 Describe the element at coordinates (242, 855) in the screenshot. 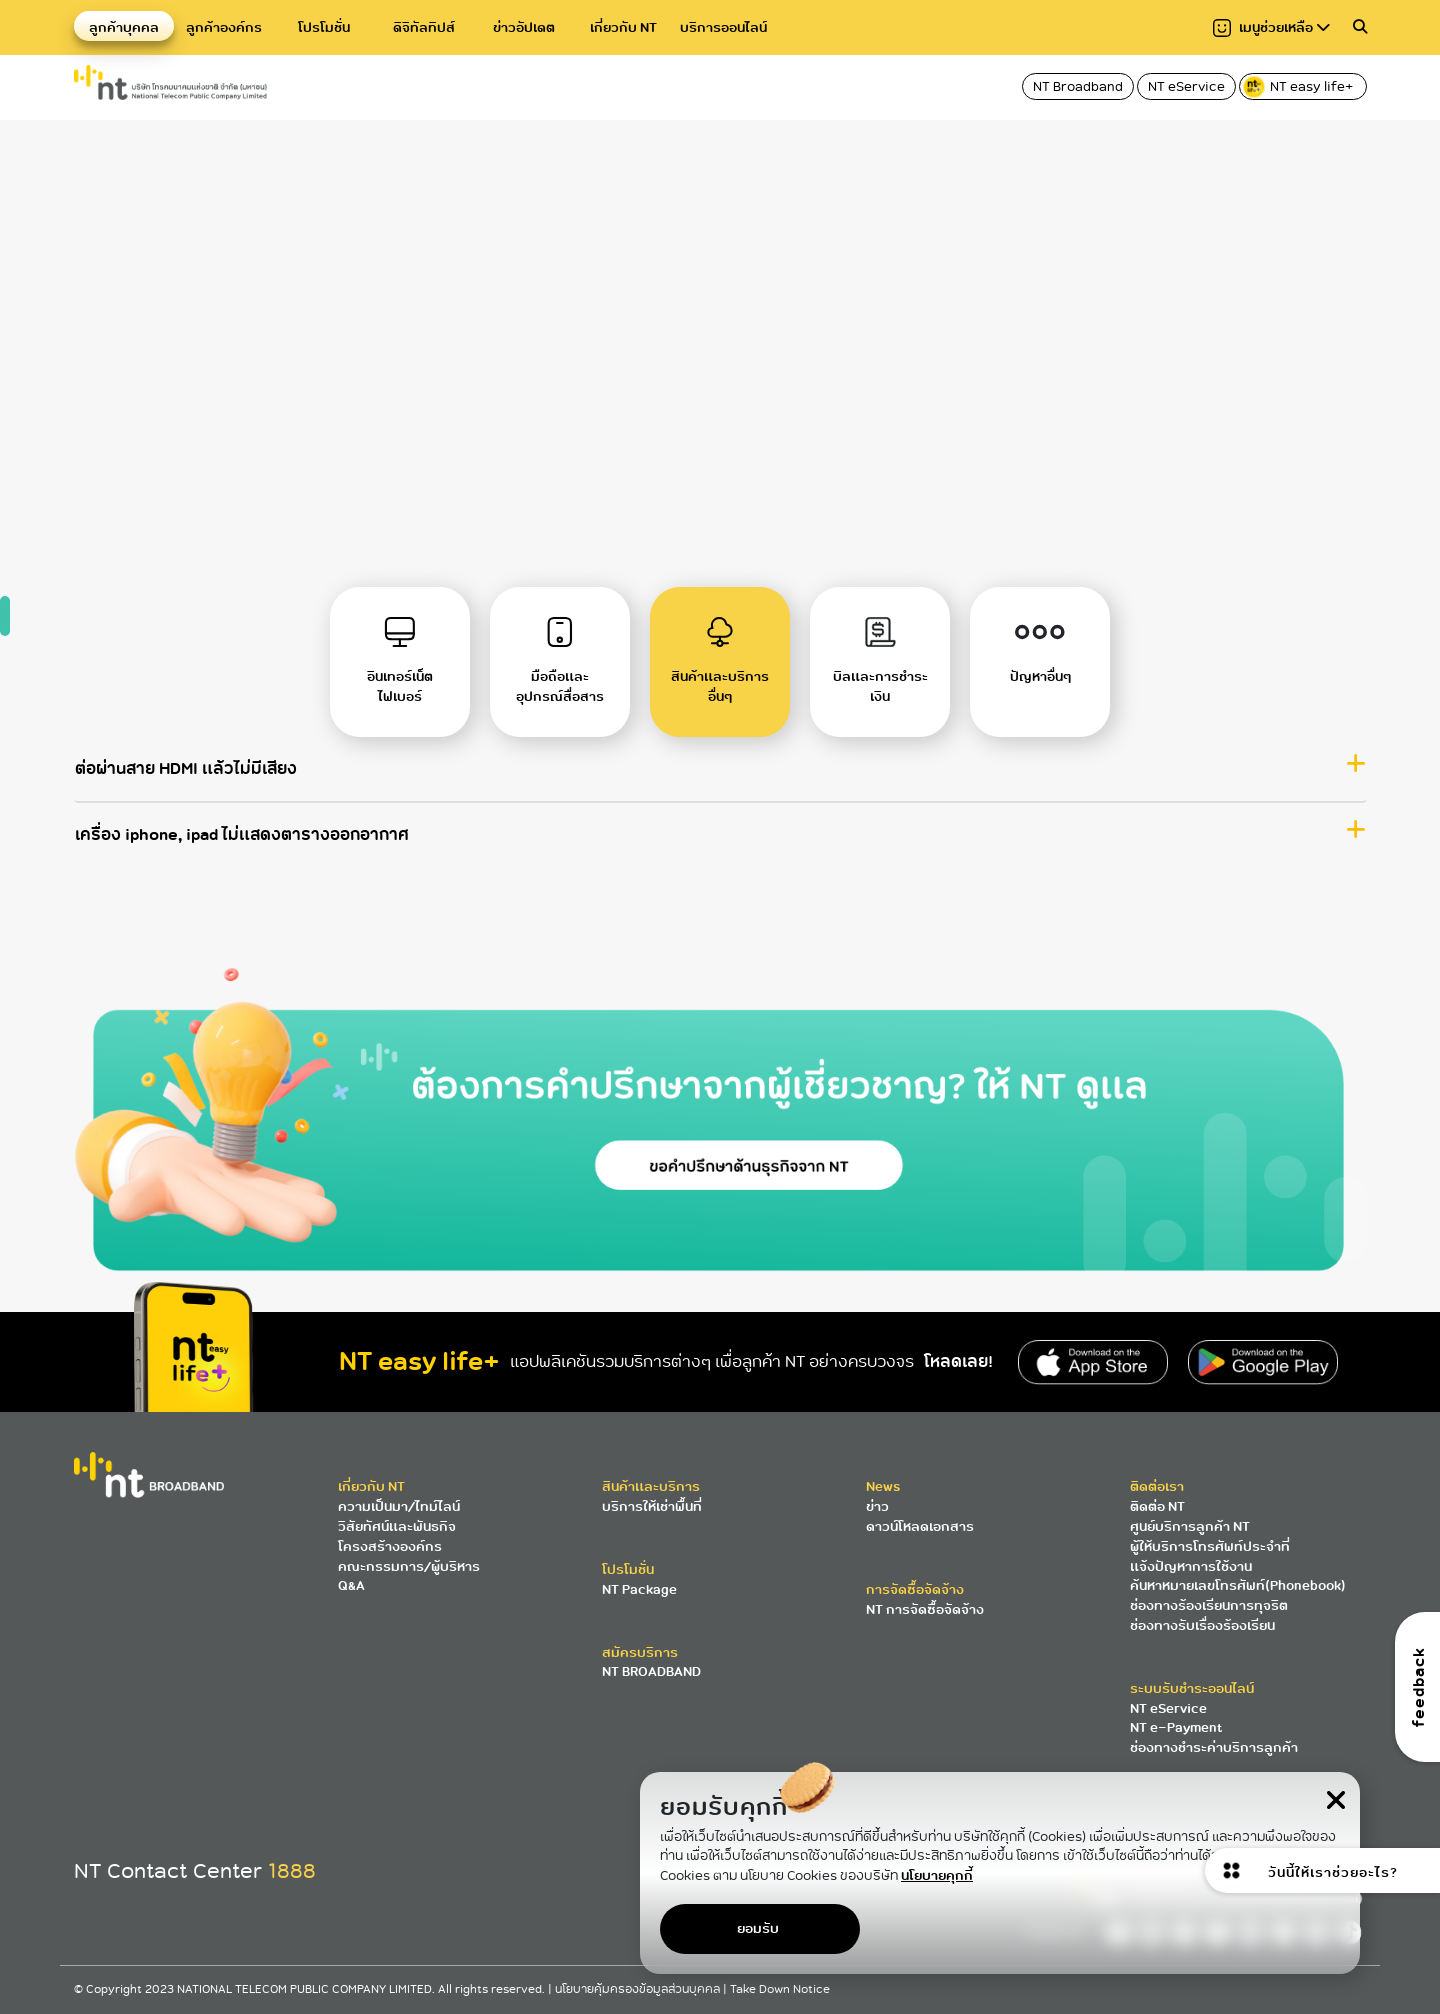

I see `เครื่อง iphone, ipad ไม่แสดงตารางออกอากาศ` at that location.